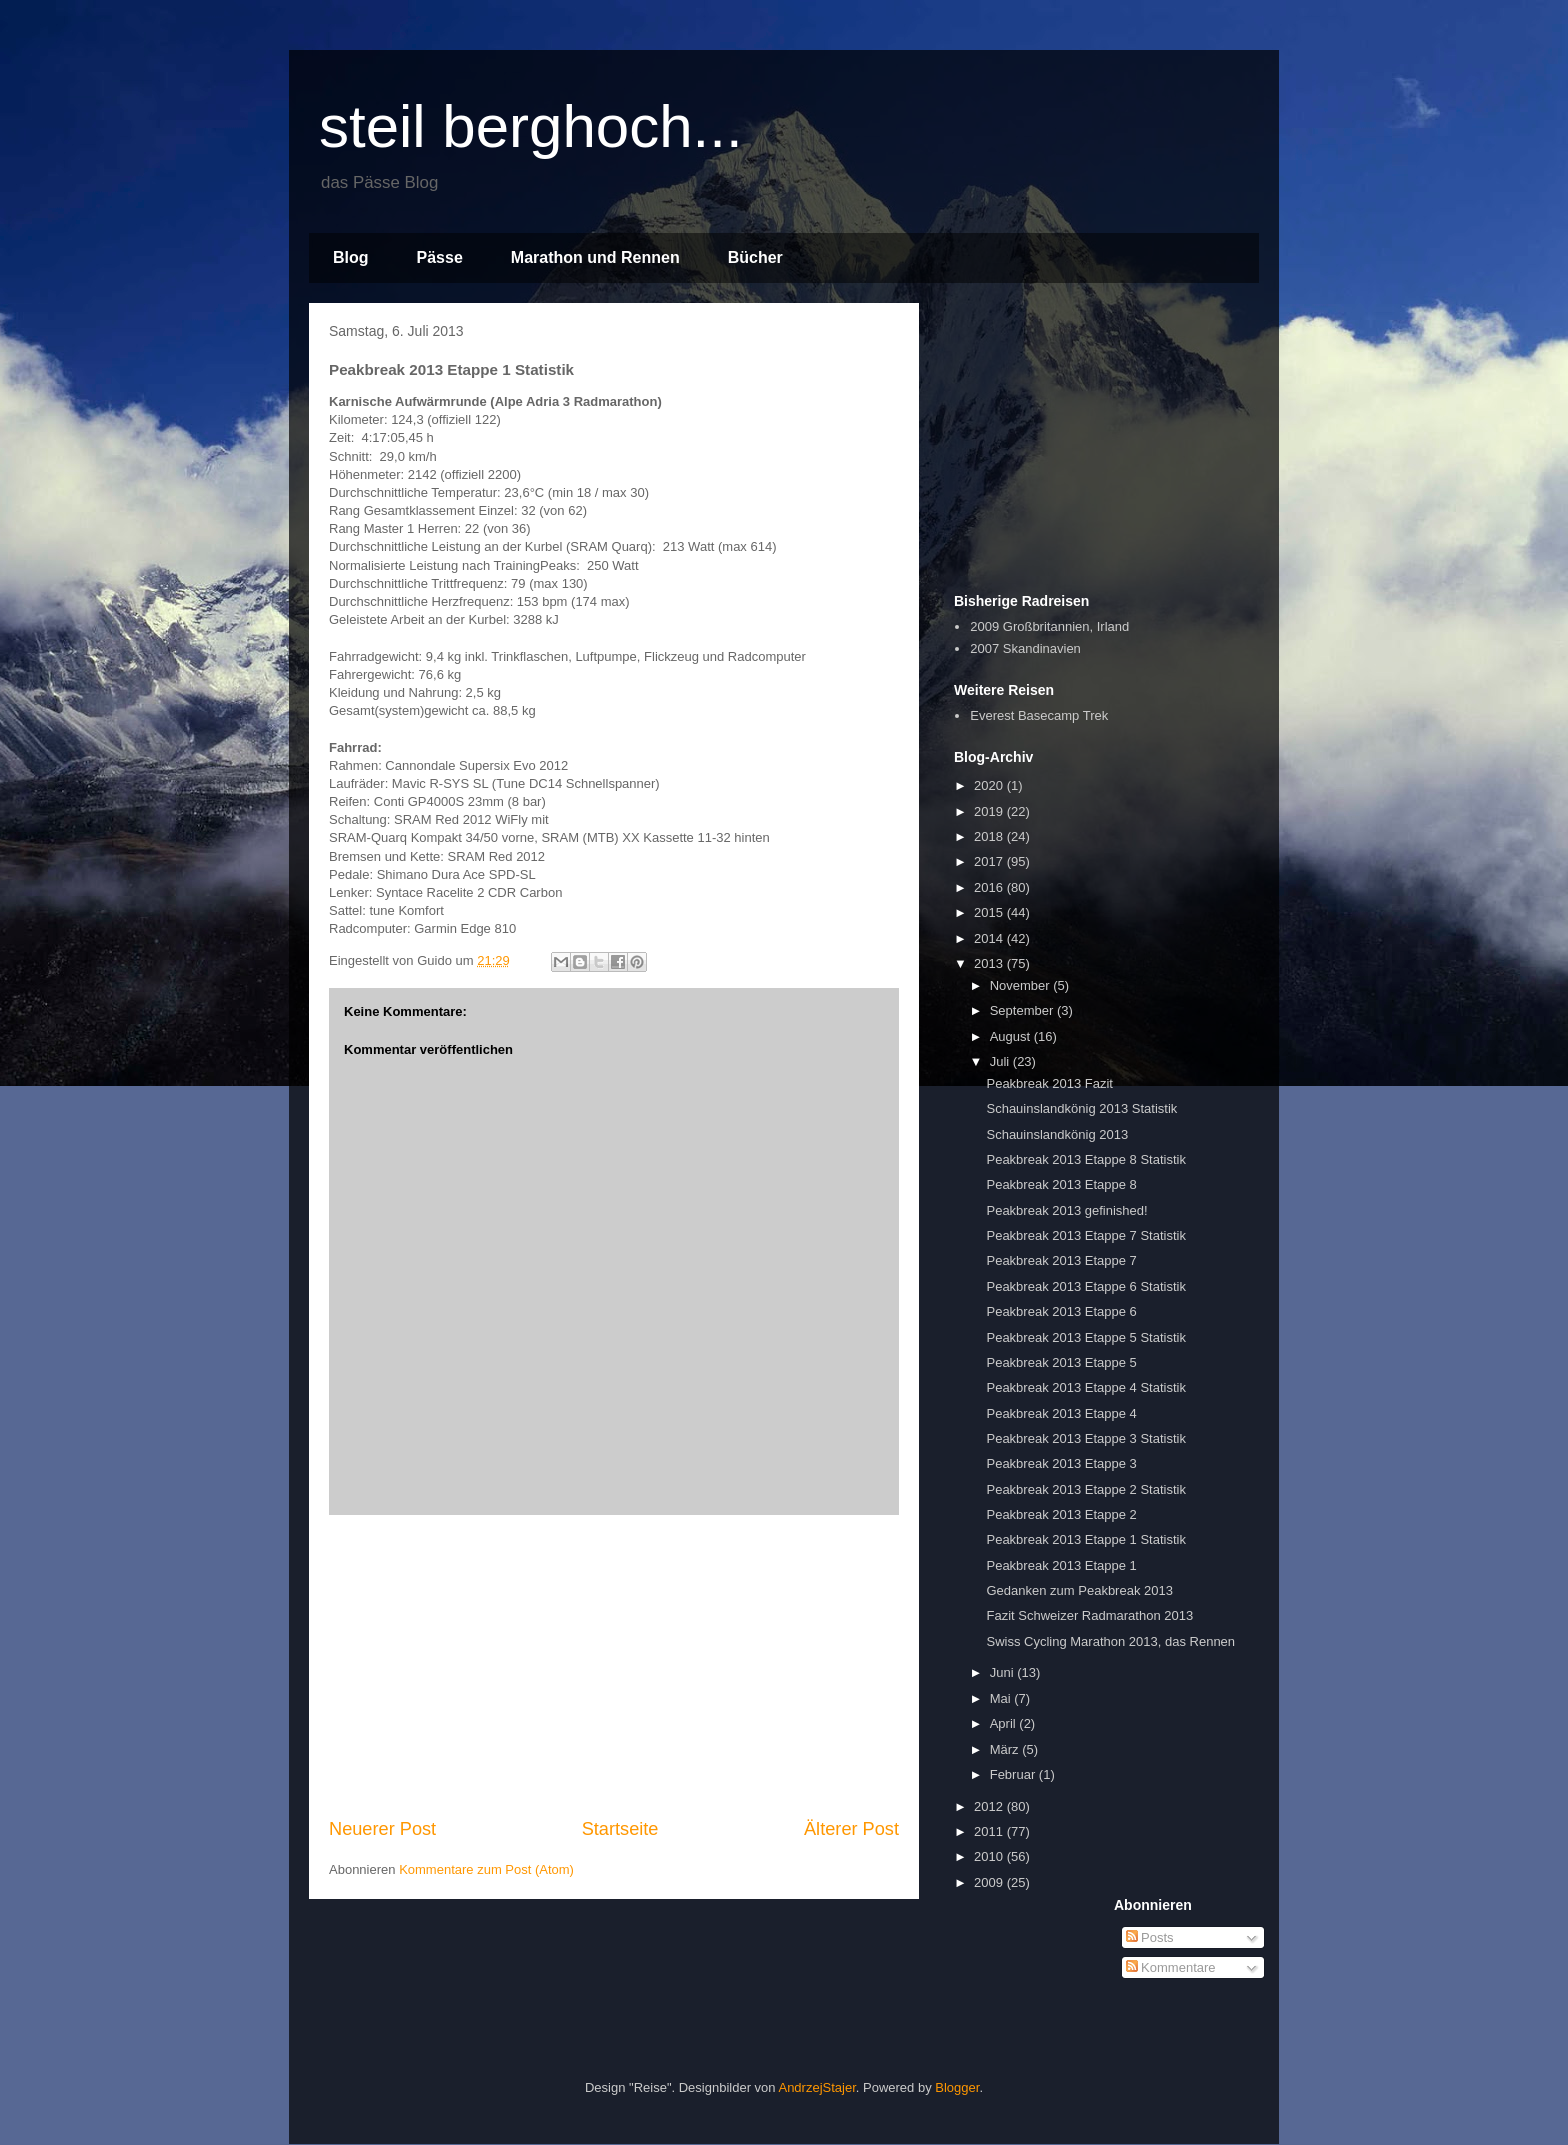 The width and height of the screenshot is (1568, 2145). Describe the element at coordinates (1085, 1286) in the screenshot. I see `Peakbreak 2013 Etappe 6 Statistik` at that location.